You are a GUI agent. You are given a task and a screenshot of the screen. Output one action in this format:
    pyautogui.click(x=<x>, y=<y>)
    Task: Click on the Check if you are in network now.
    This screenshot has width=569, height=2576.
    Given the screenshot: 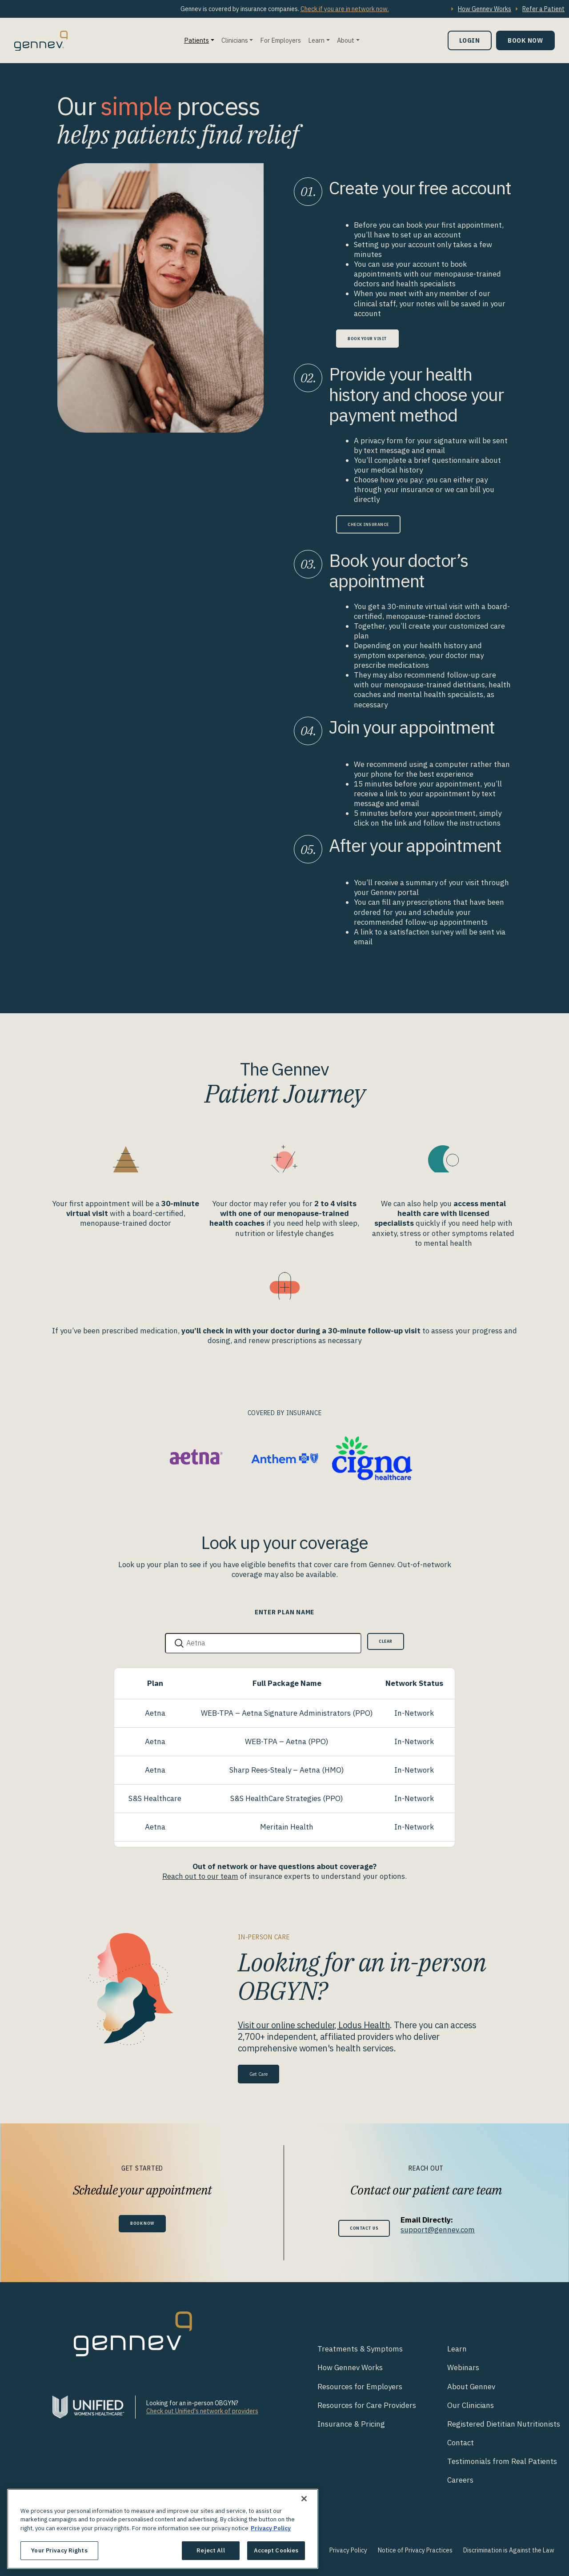 What is the action you would take?
    pyautogui.click(x=345, y=9)
    